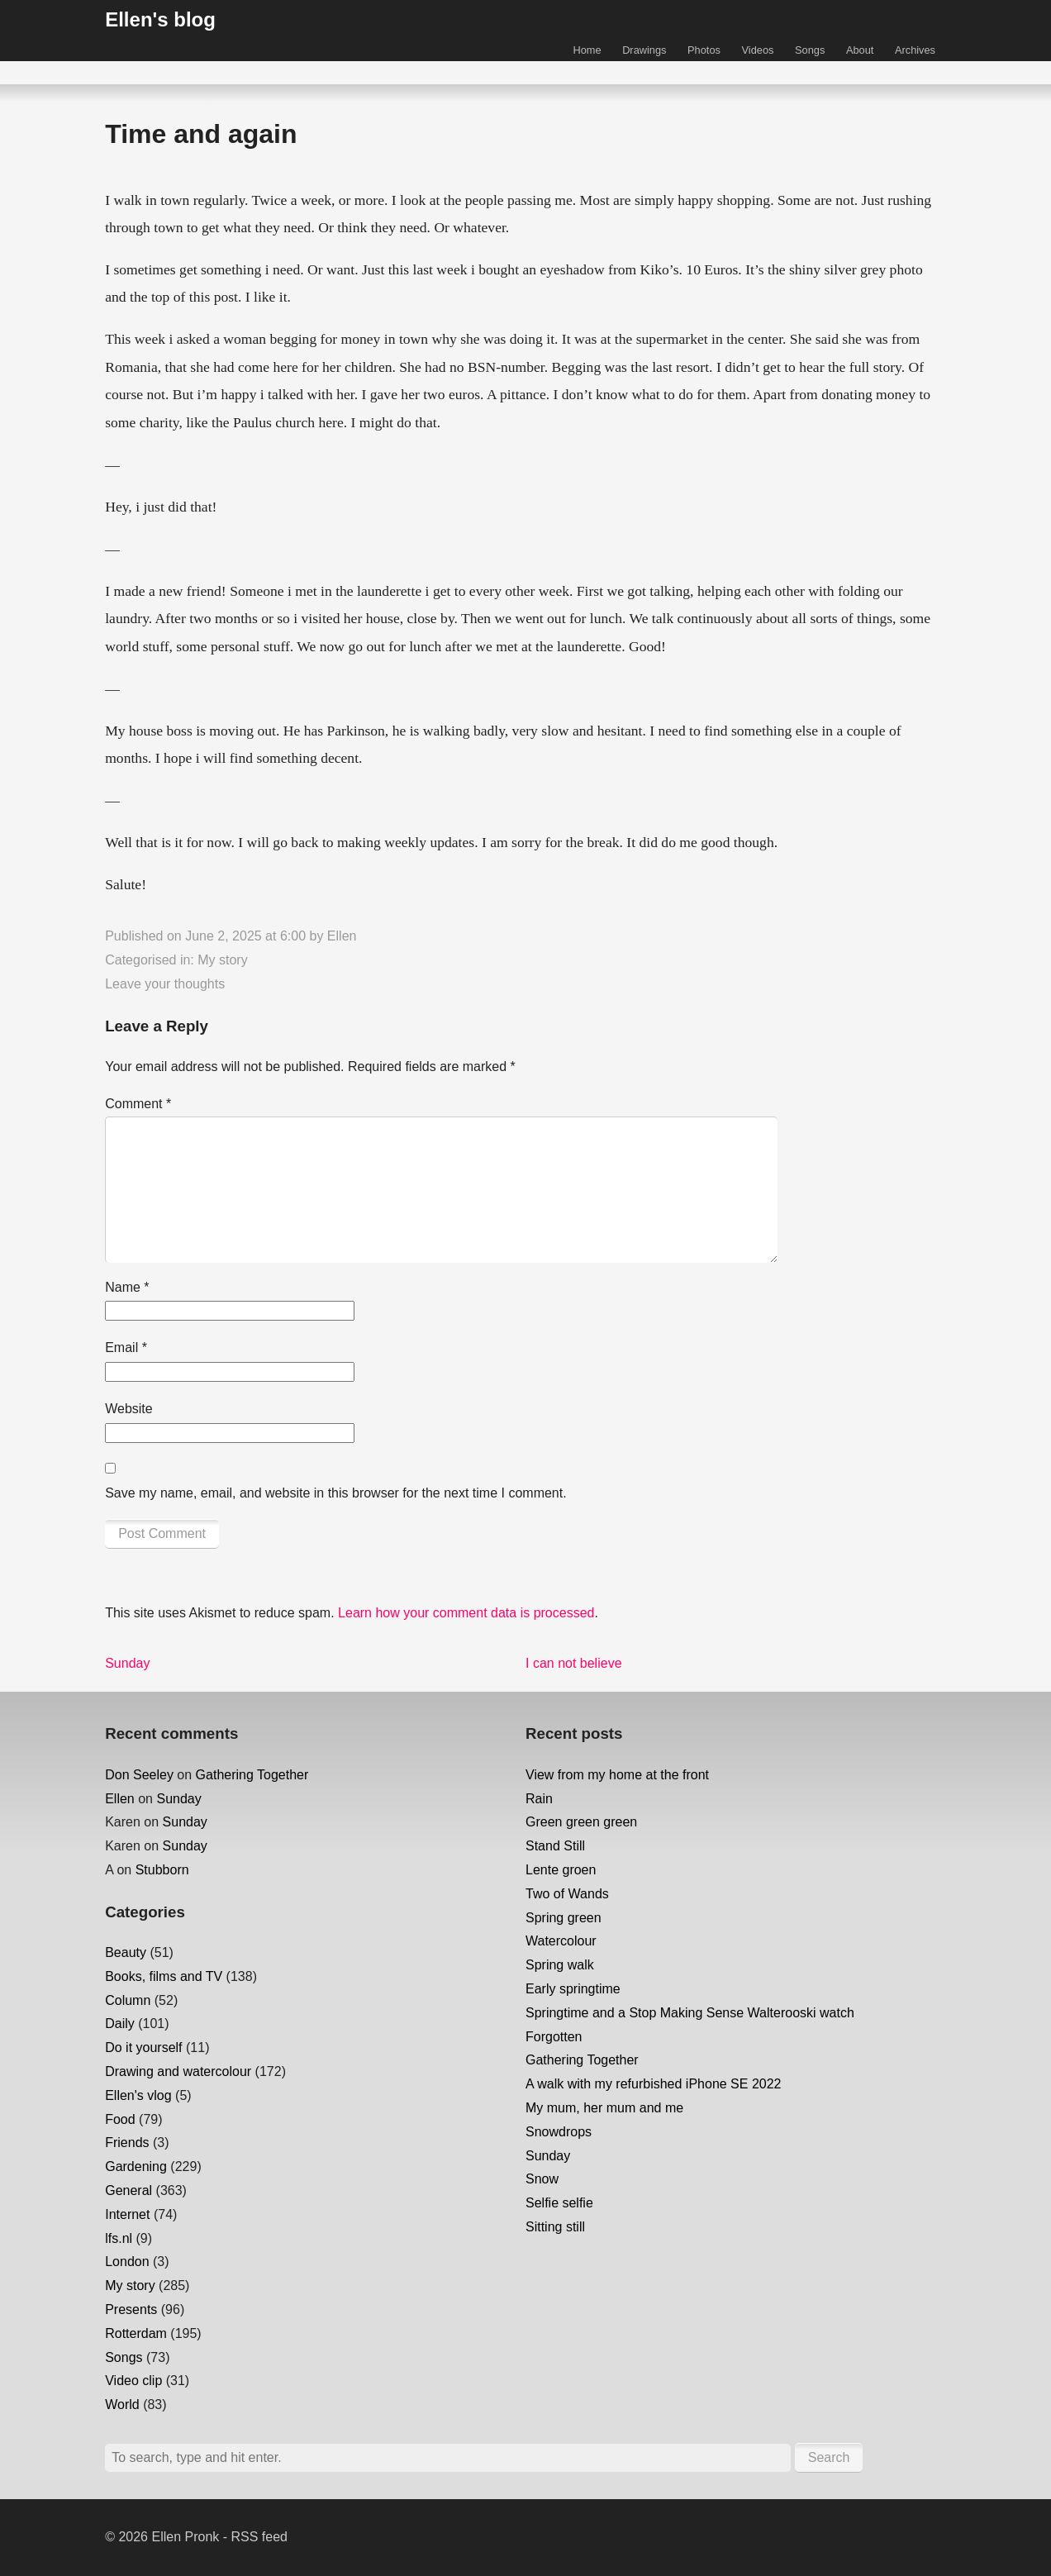  I want to click on Home, so click(587, 50).